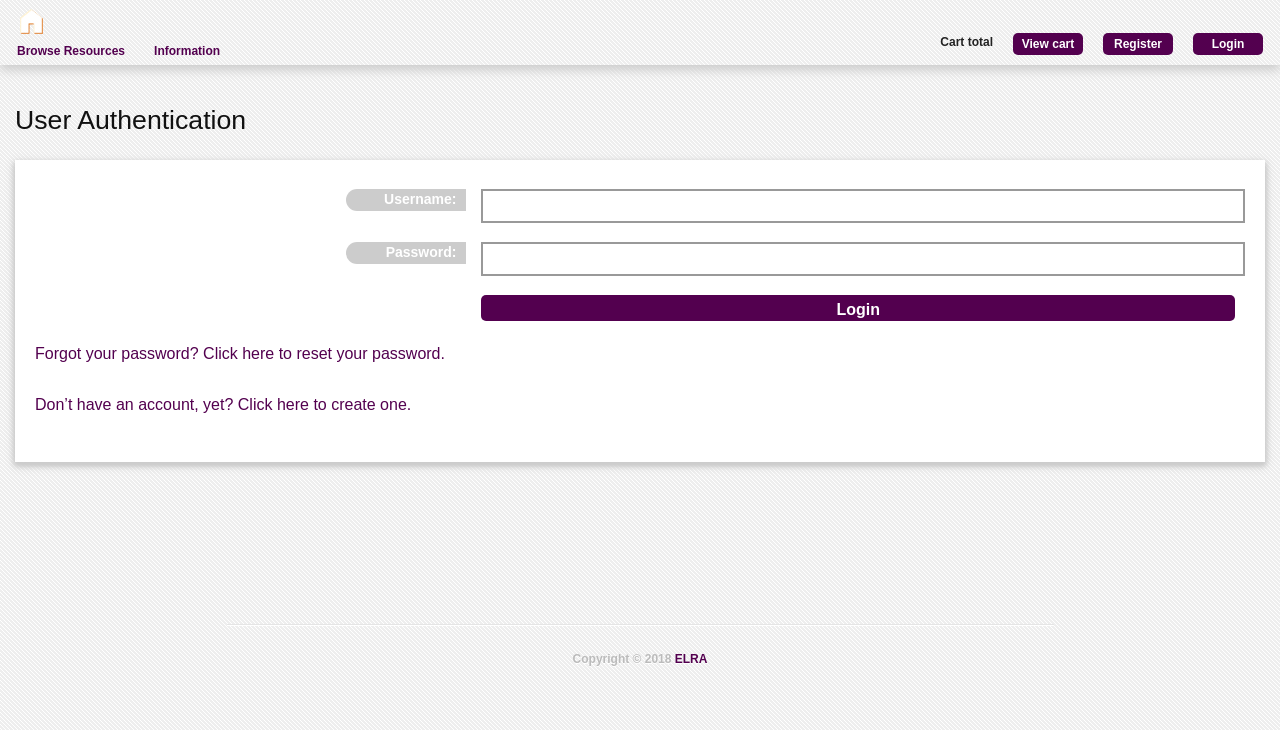  I want to click on Password:, so click(421, 252).